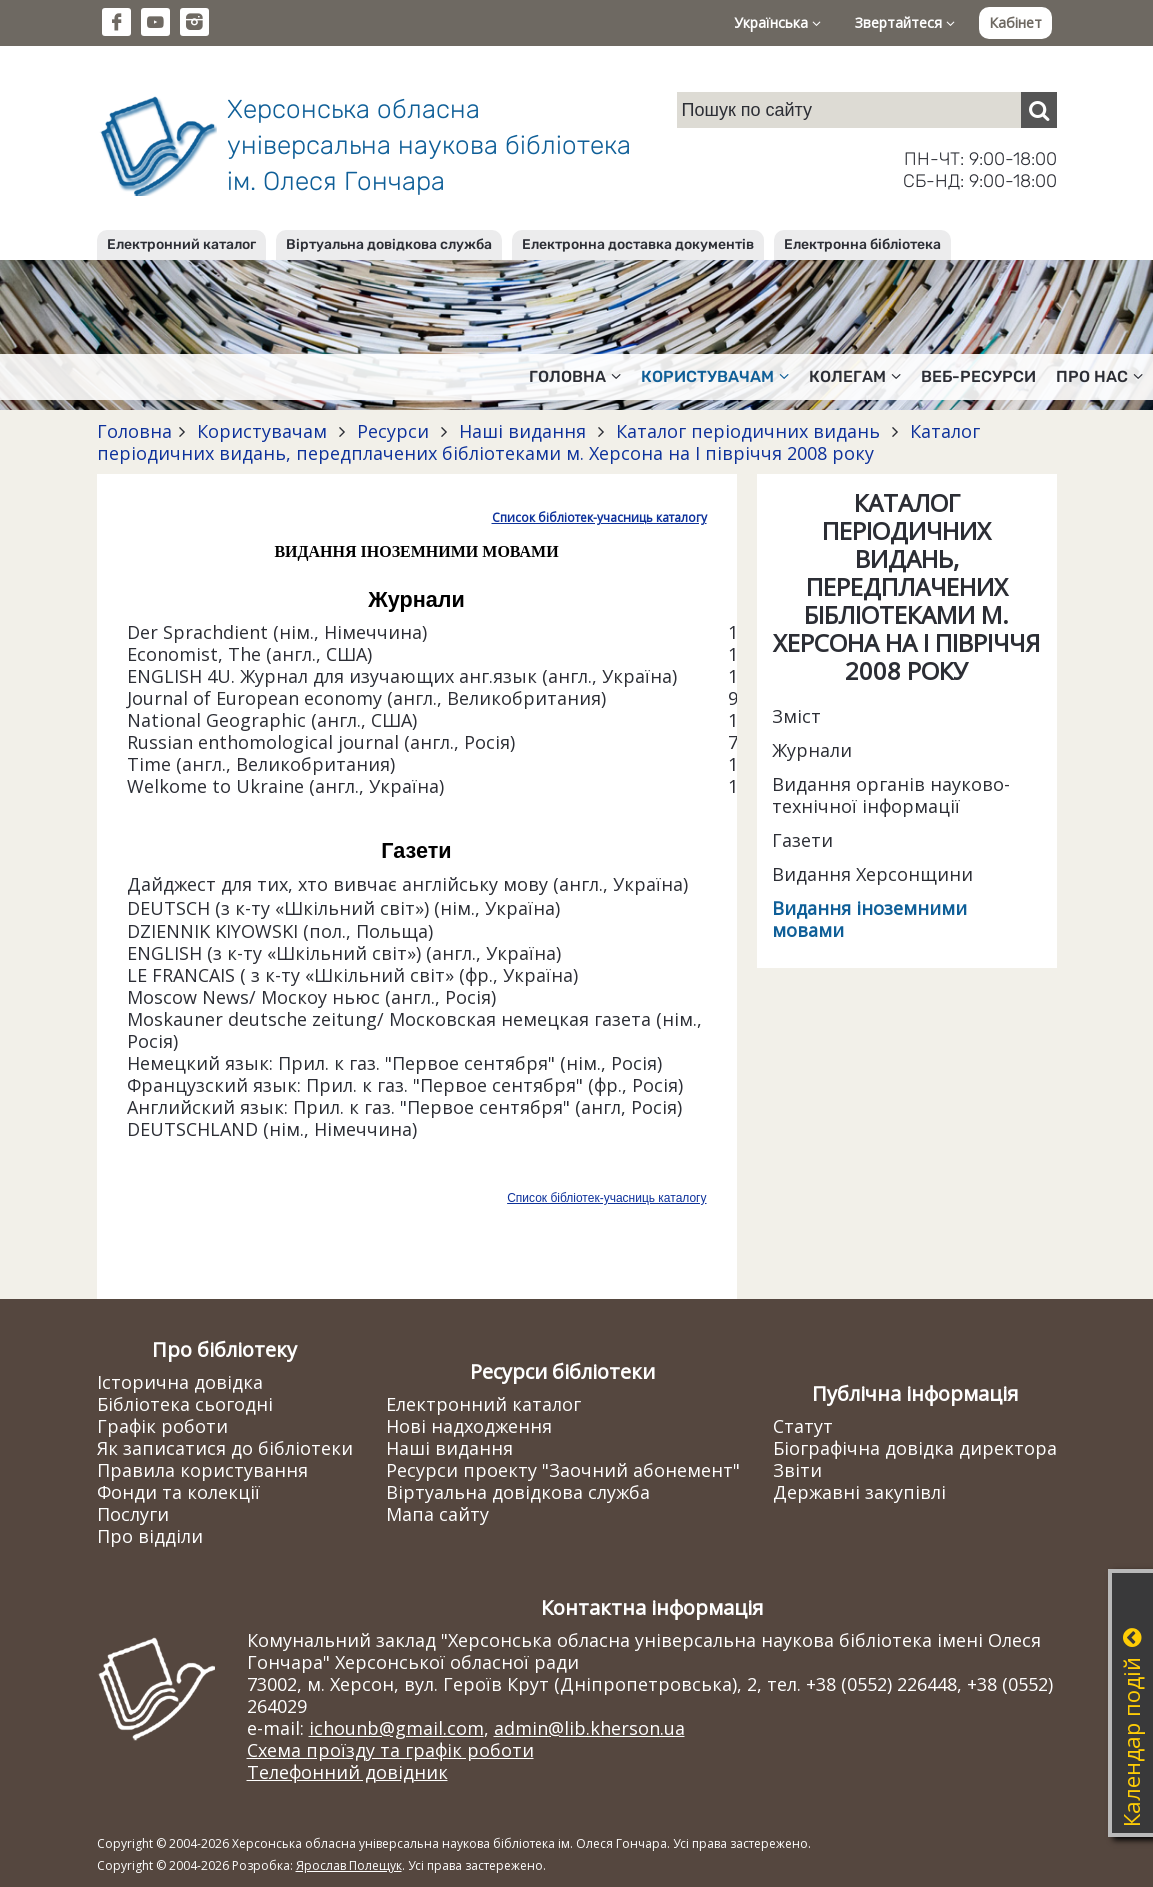 Image resolution: width=1153 pixels, height=1887 pixels. Describe the element at coordinates (905, 22) in the screenshot. I see `Звертайтеся [button]` at that location.